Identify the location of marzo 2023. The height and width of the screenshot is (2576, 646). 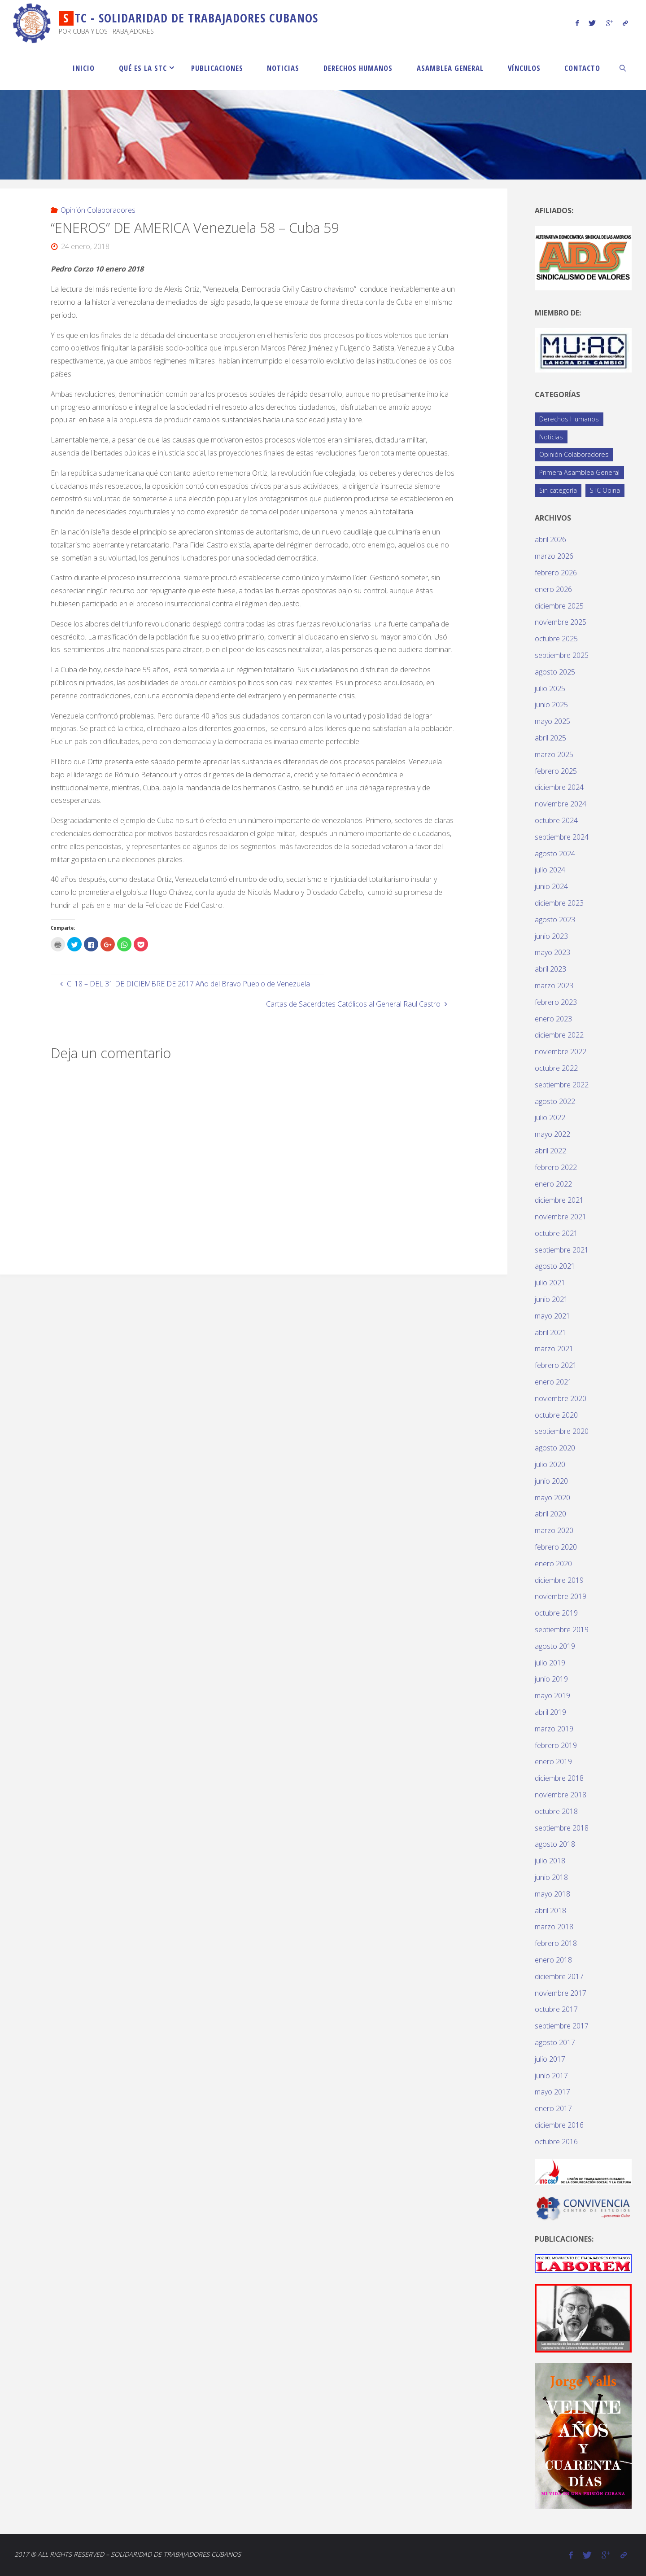
(554, 985).